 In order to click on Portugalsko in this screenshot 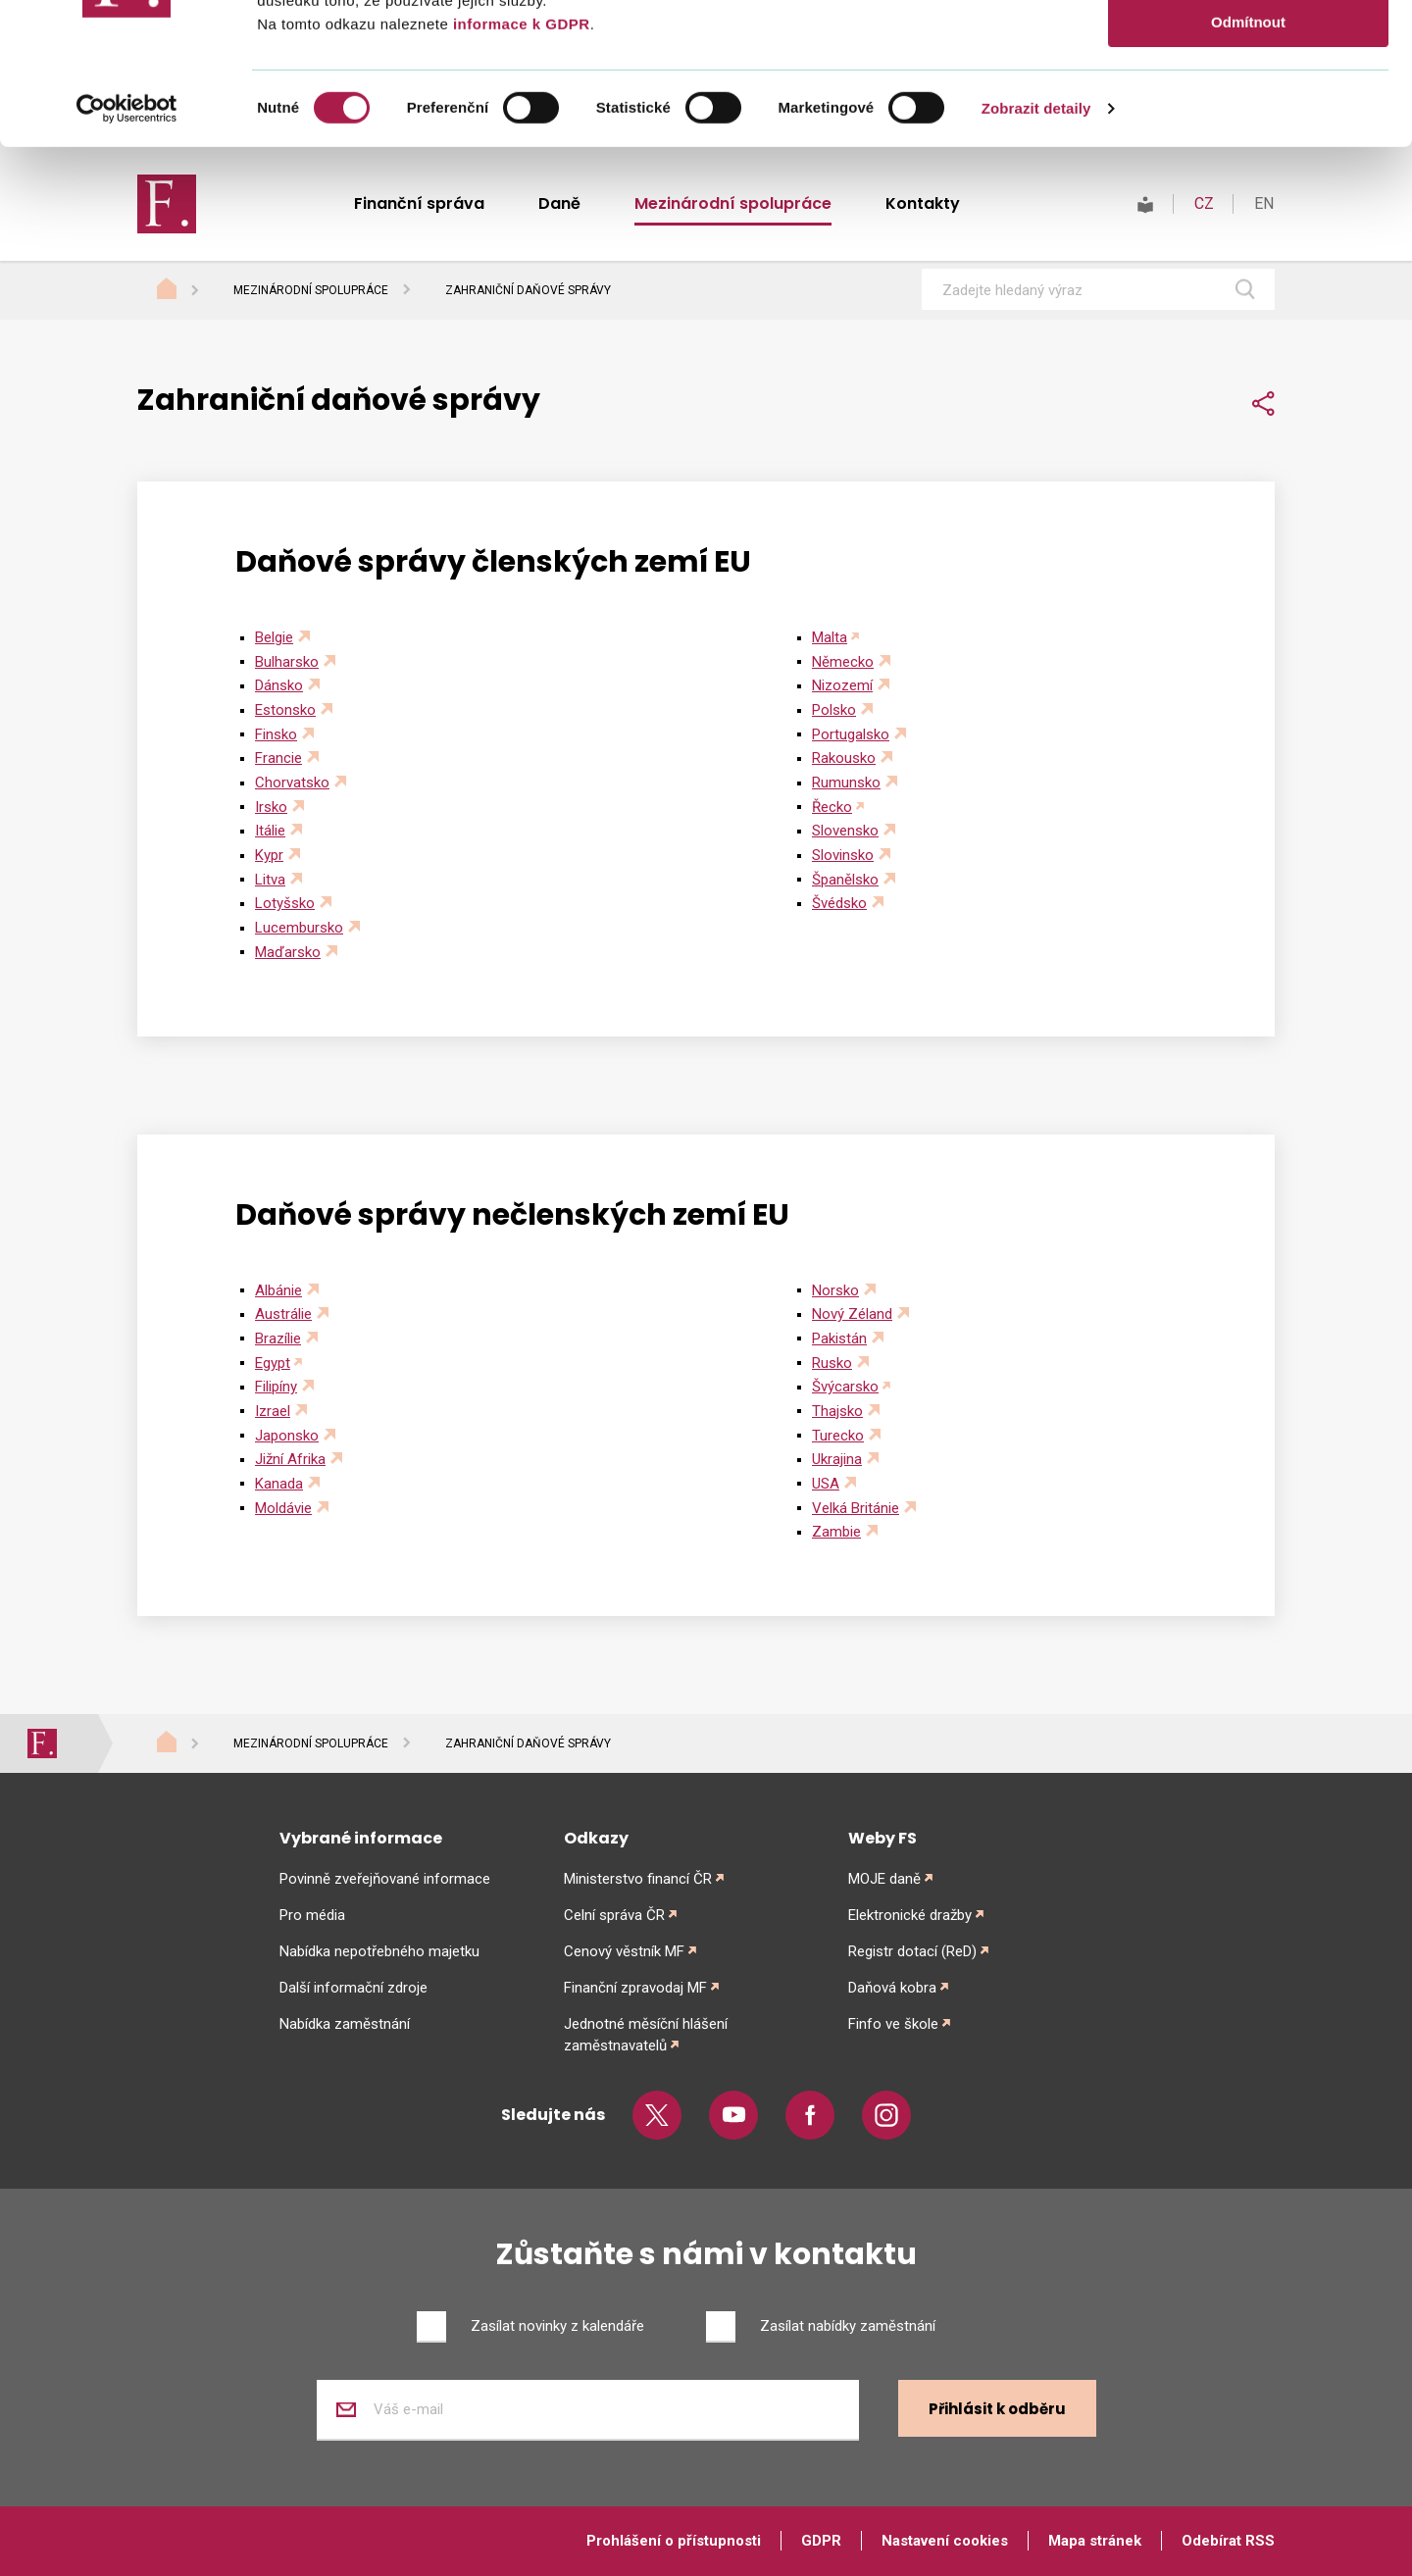, I will do `click(850, 734)`.